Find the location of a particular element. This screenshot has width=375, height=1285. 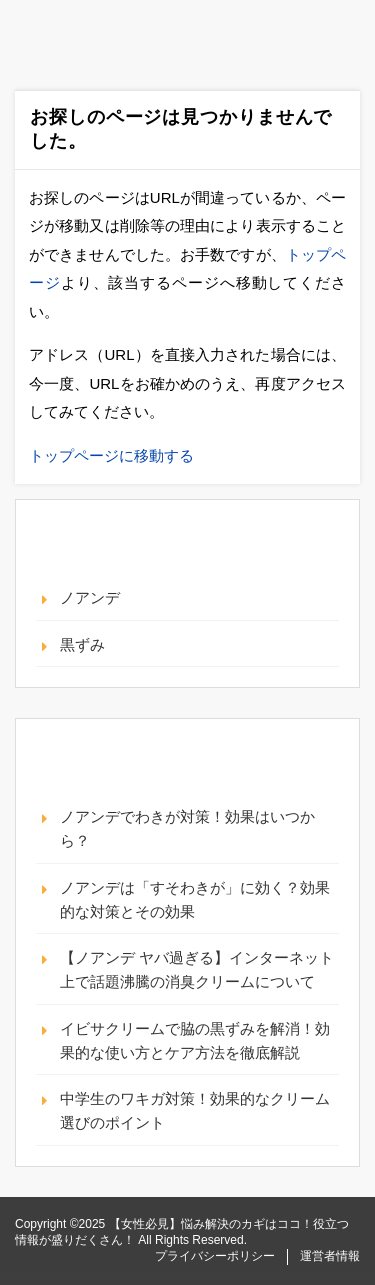

運営者情報 is located at coordinates (330, 1256).